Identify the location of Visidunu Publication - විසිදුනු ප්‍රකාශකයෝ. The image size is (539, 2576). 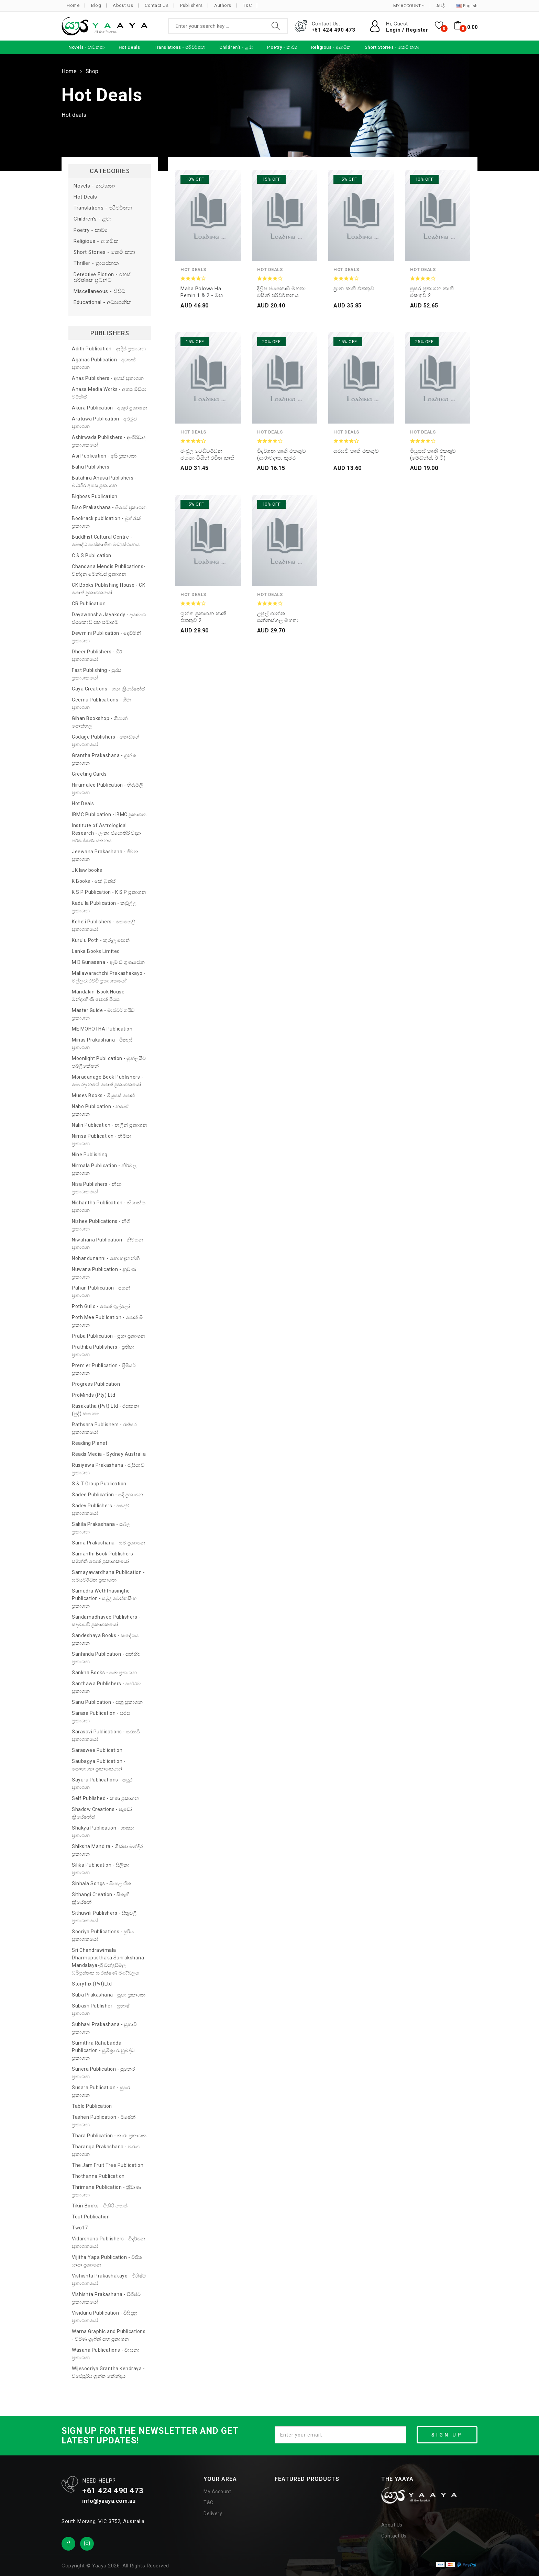
(105, 2316).